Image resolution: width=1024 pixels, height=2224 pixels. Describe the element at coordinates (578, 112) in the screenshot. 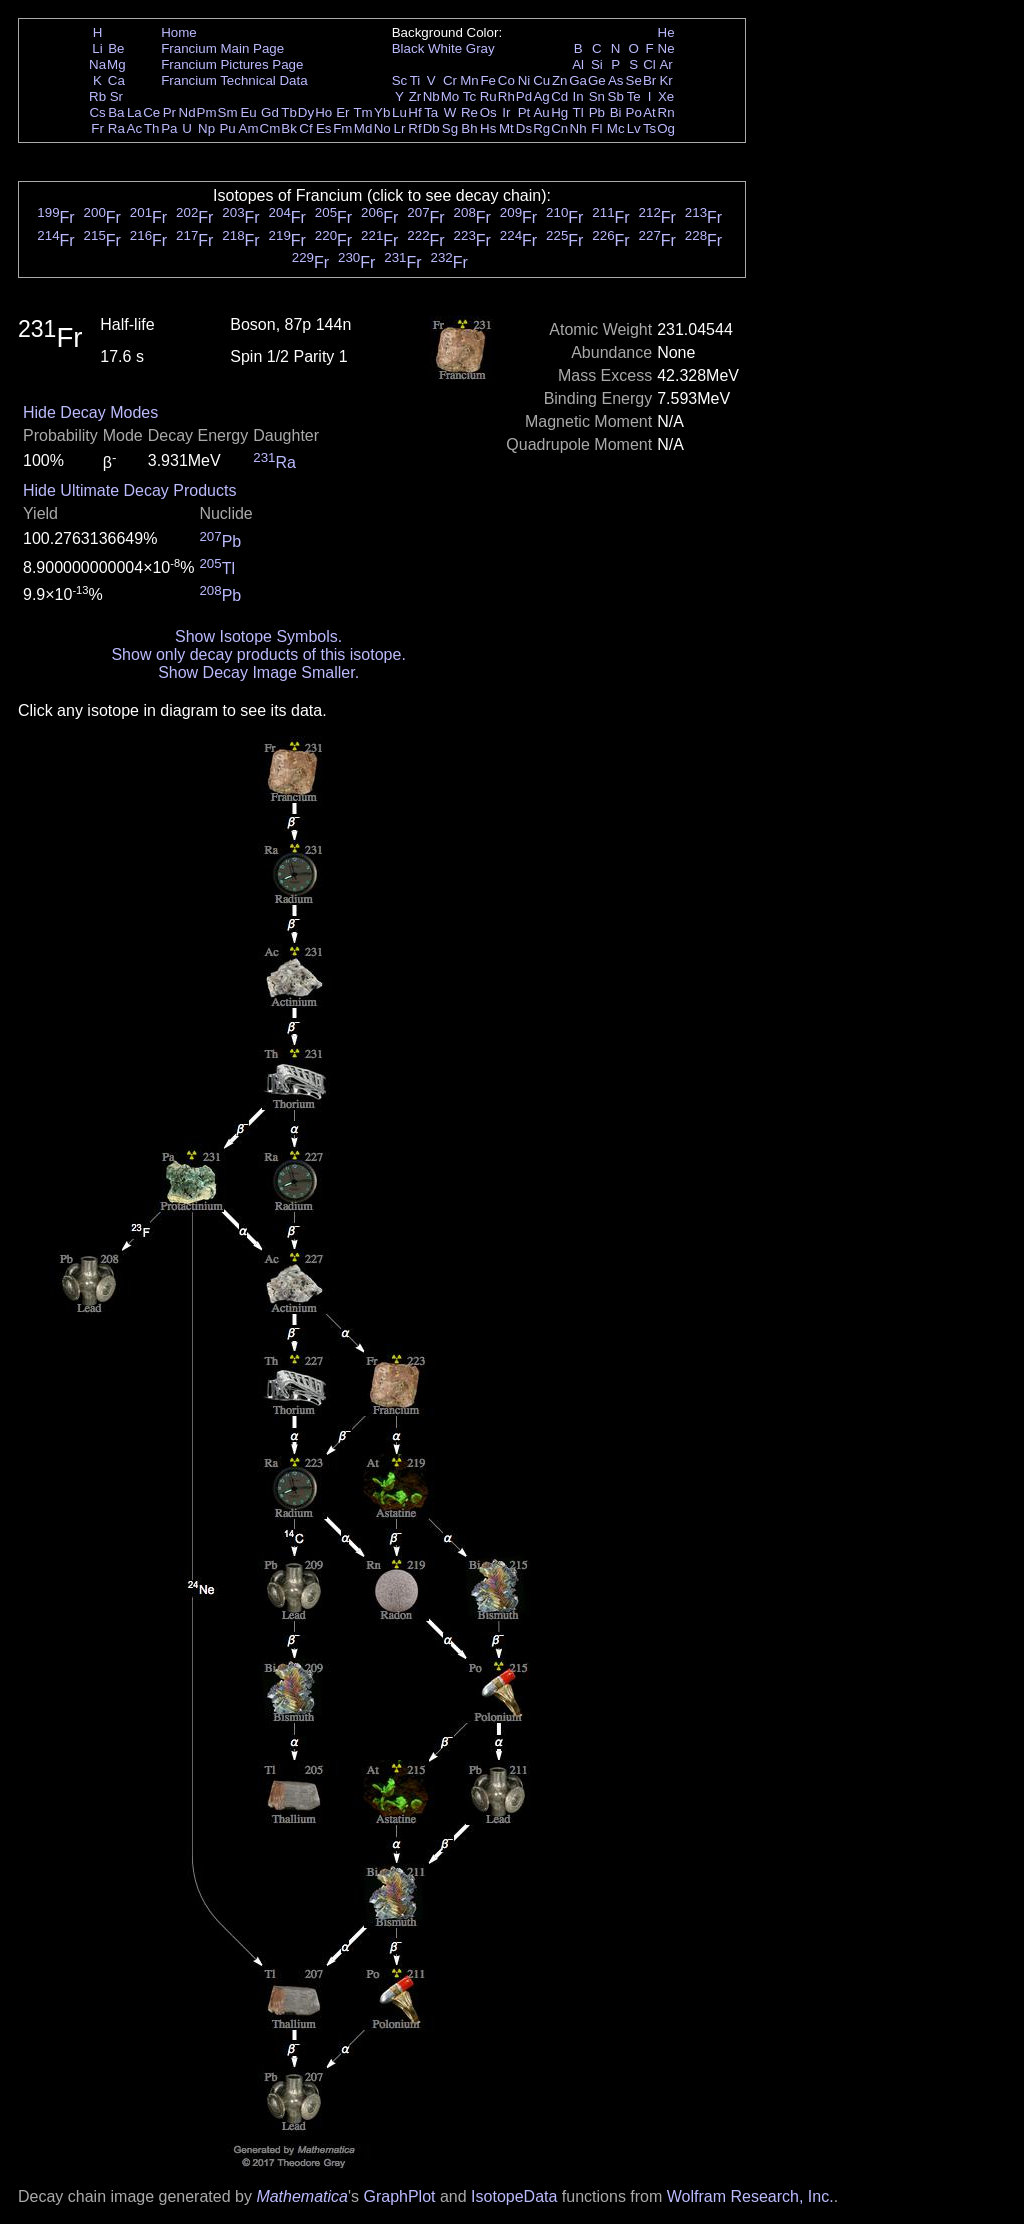

I see `Tl` at that location.